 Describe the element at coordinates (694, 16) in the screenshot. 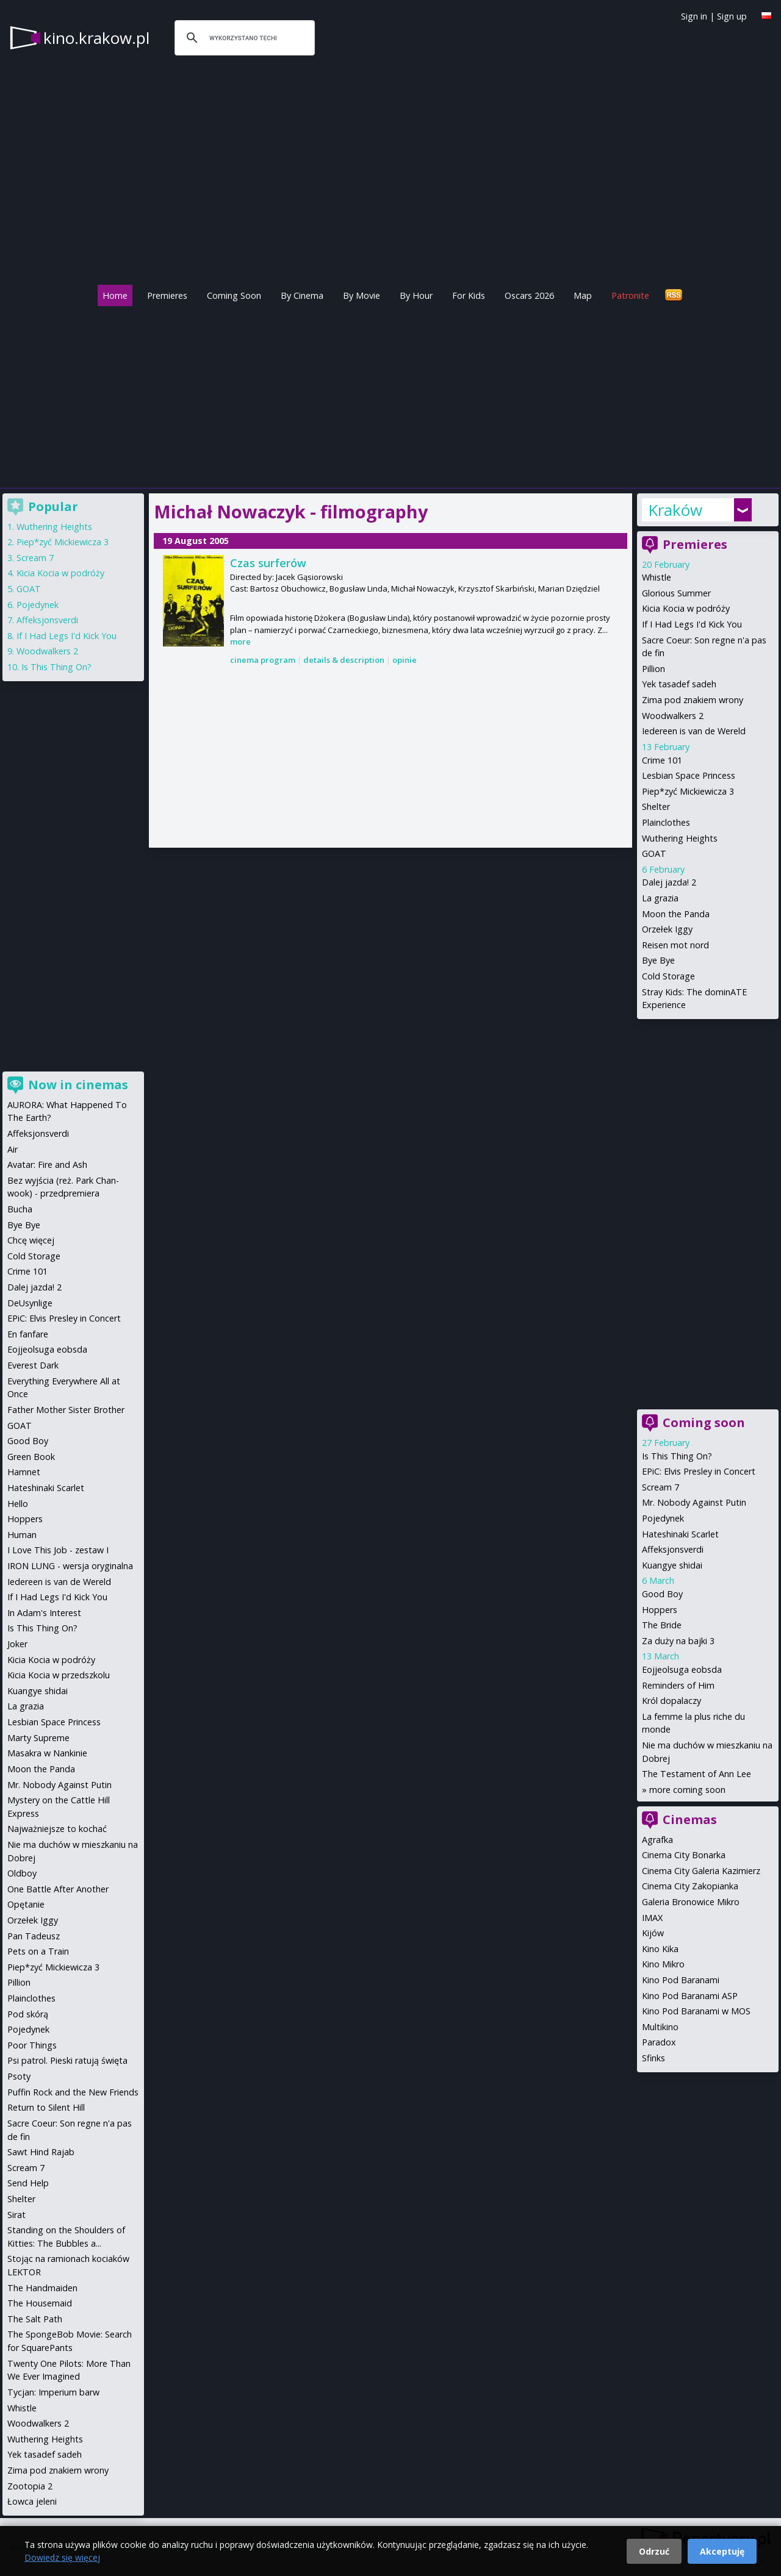

I see `Sign in` at that location.